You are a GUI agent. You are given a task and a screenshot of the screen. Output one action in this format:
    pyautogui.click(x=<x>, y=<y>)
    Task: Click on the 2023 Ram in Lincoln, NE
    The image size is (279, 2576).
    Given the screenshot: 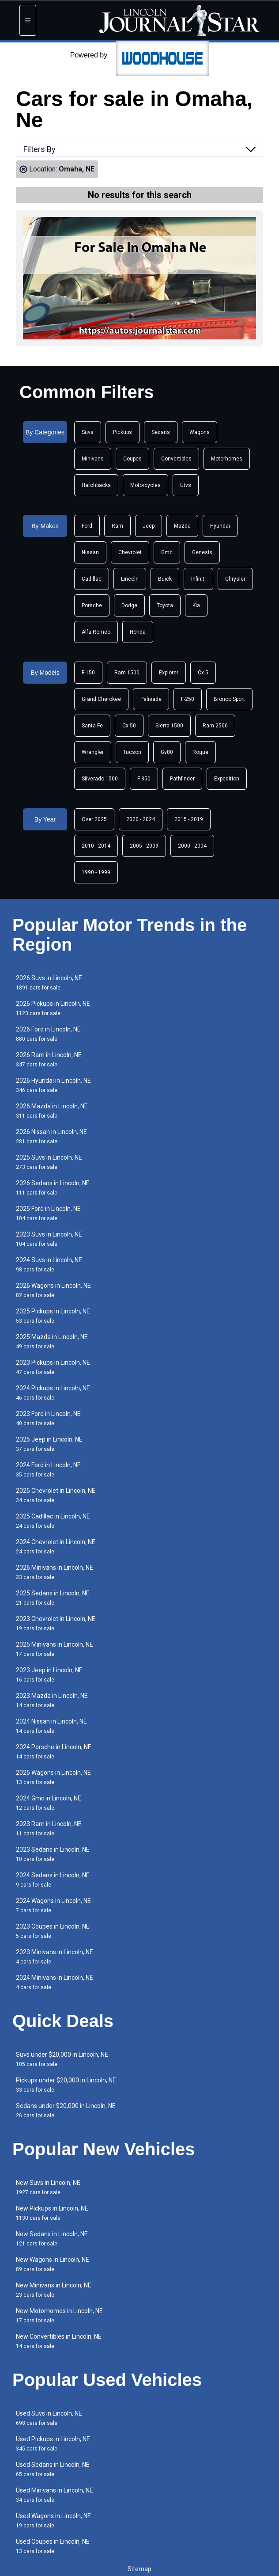 What is the action you would take?
    pyautogui.click(x=49, y=1828)
    